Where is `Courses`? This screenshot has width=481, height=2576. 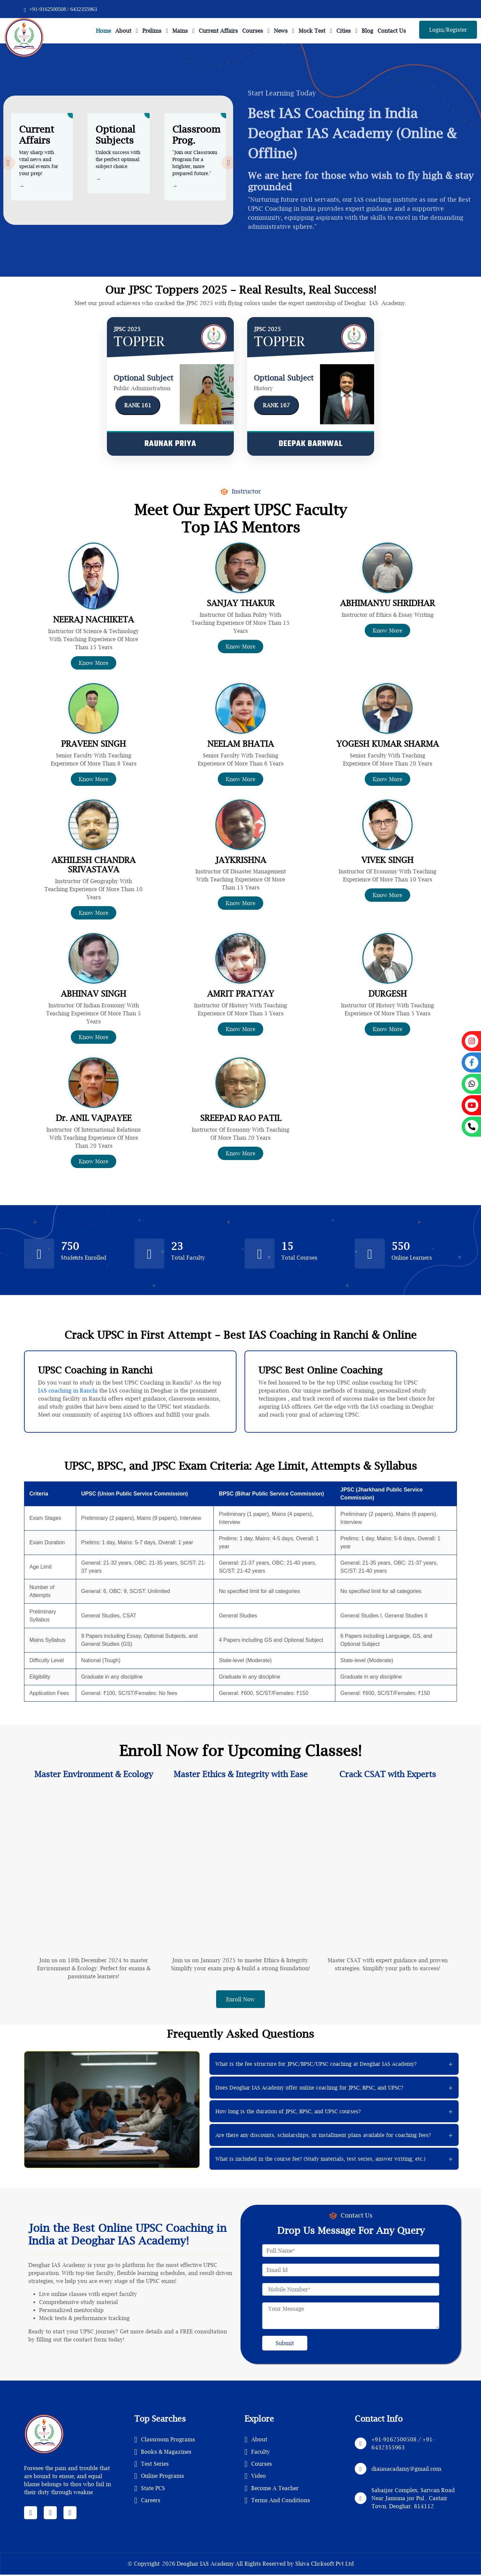 Courses is located at coordinates (252, 30).